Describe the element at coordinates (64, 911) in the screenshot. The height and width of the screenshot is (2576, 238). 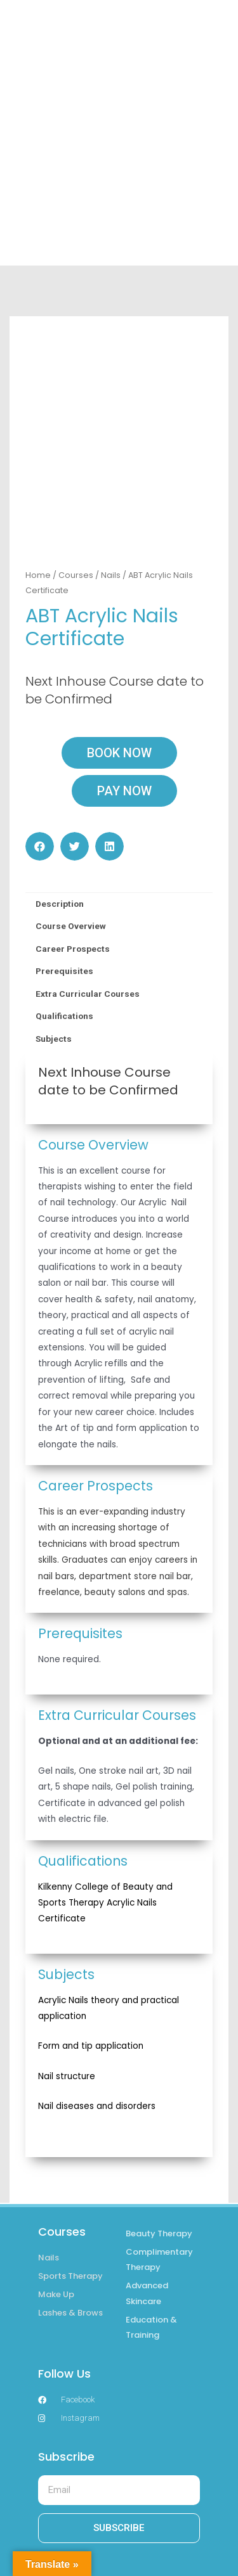
I see `Prerequisites` at that location.